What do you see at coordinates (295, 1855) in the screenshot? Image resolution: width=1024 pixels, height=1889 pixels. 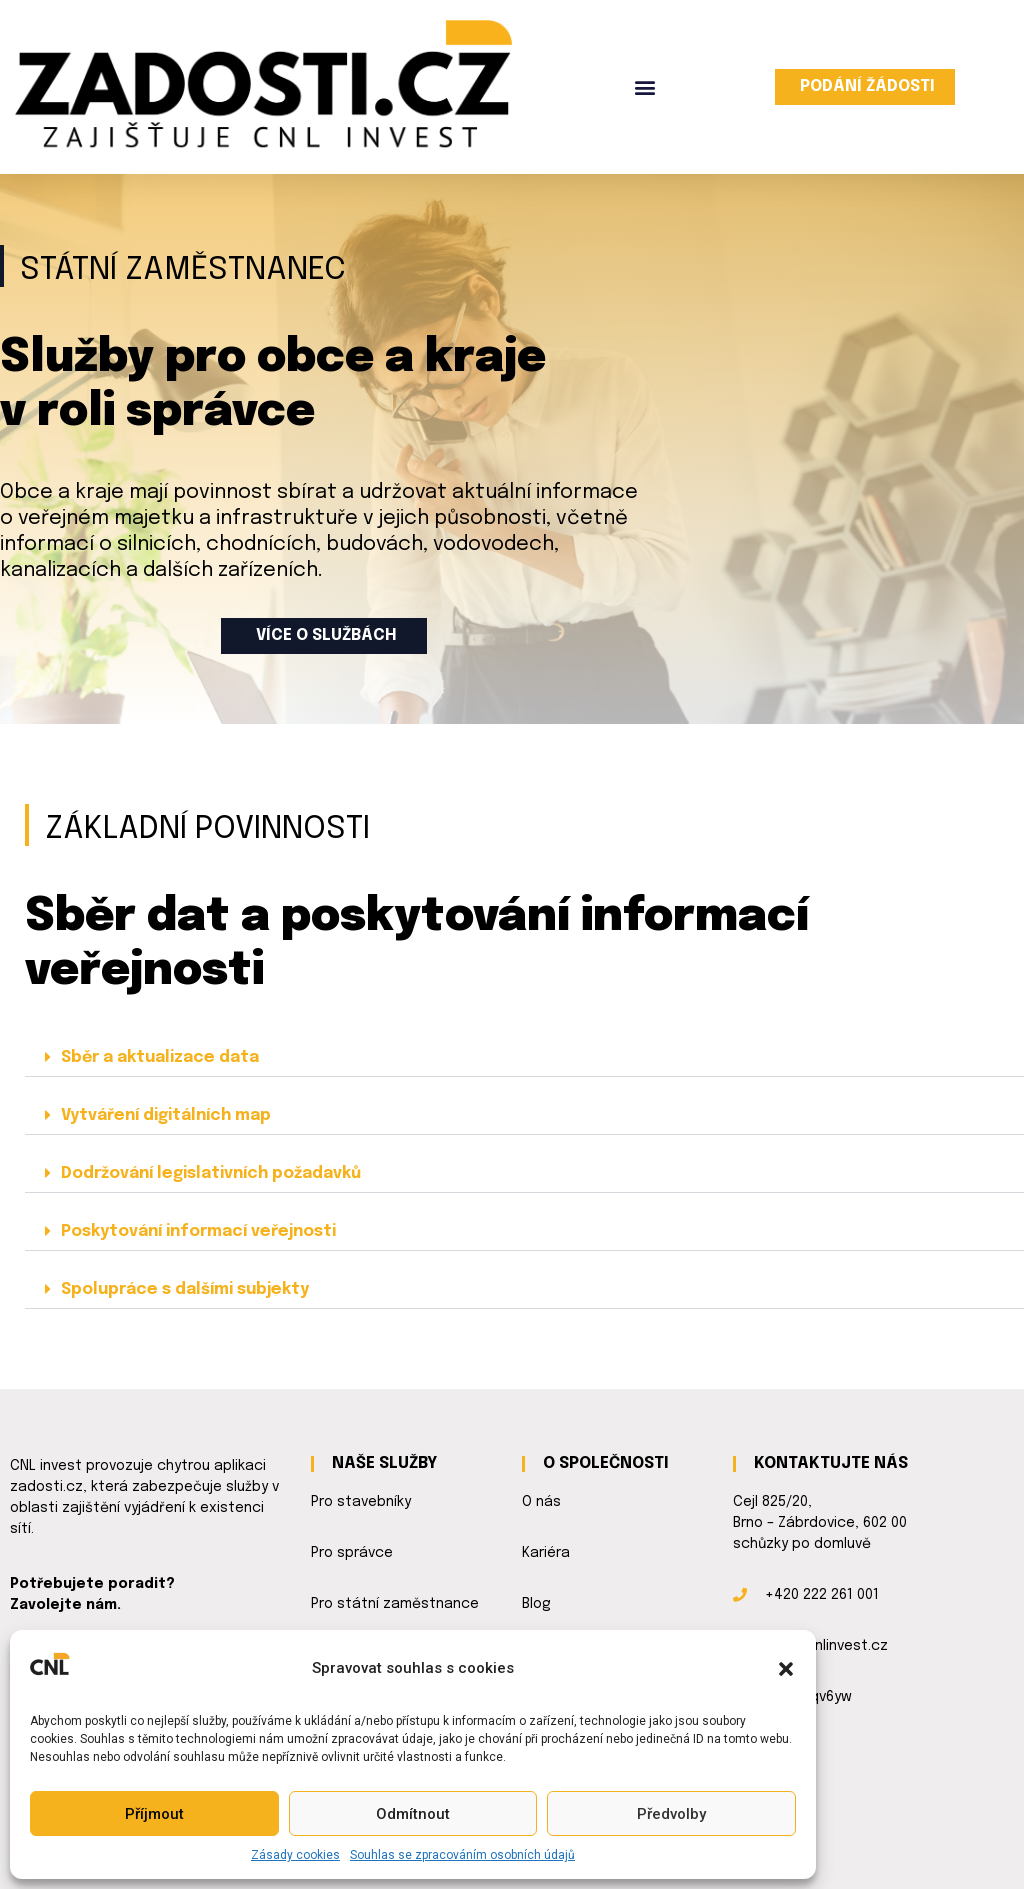 I see `Zásady cookies` at bounding box center [295, 1855].